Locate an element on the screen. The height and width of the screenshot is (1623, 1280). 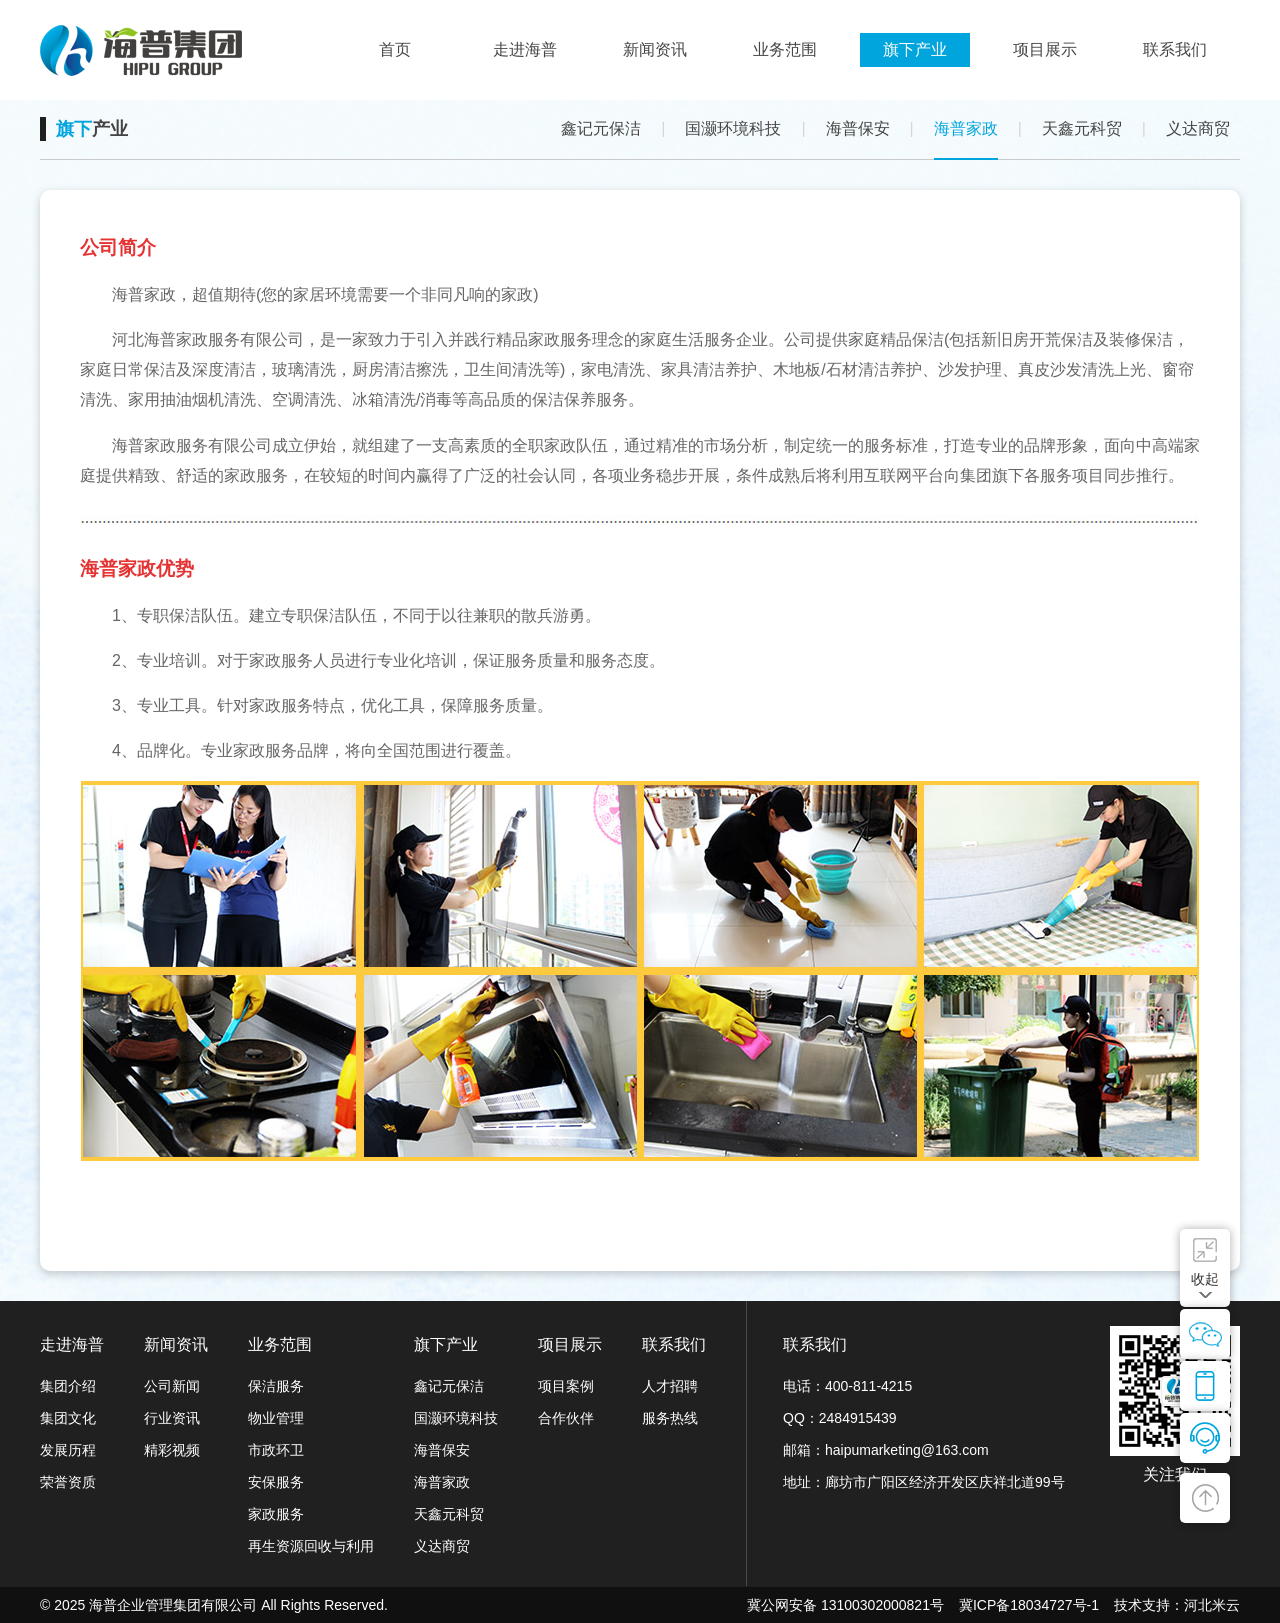
冀公网安备 13100302000821号 is located at coordinates (845, 1605).